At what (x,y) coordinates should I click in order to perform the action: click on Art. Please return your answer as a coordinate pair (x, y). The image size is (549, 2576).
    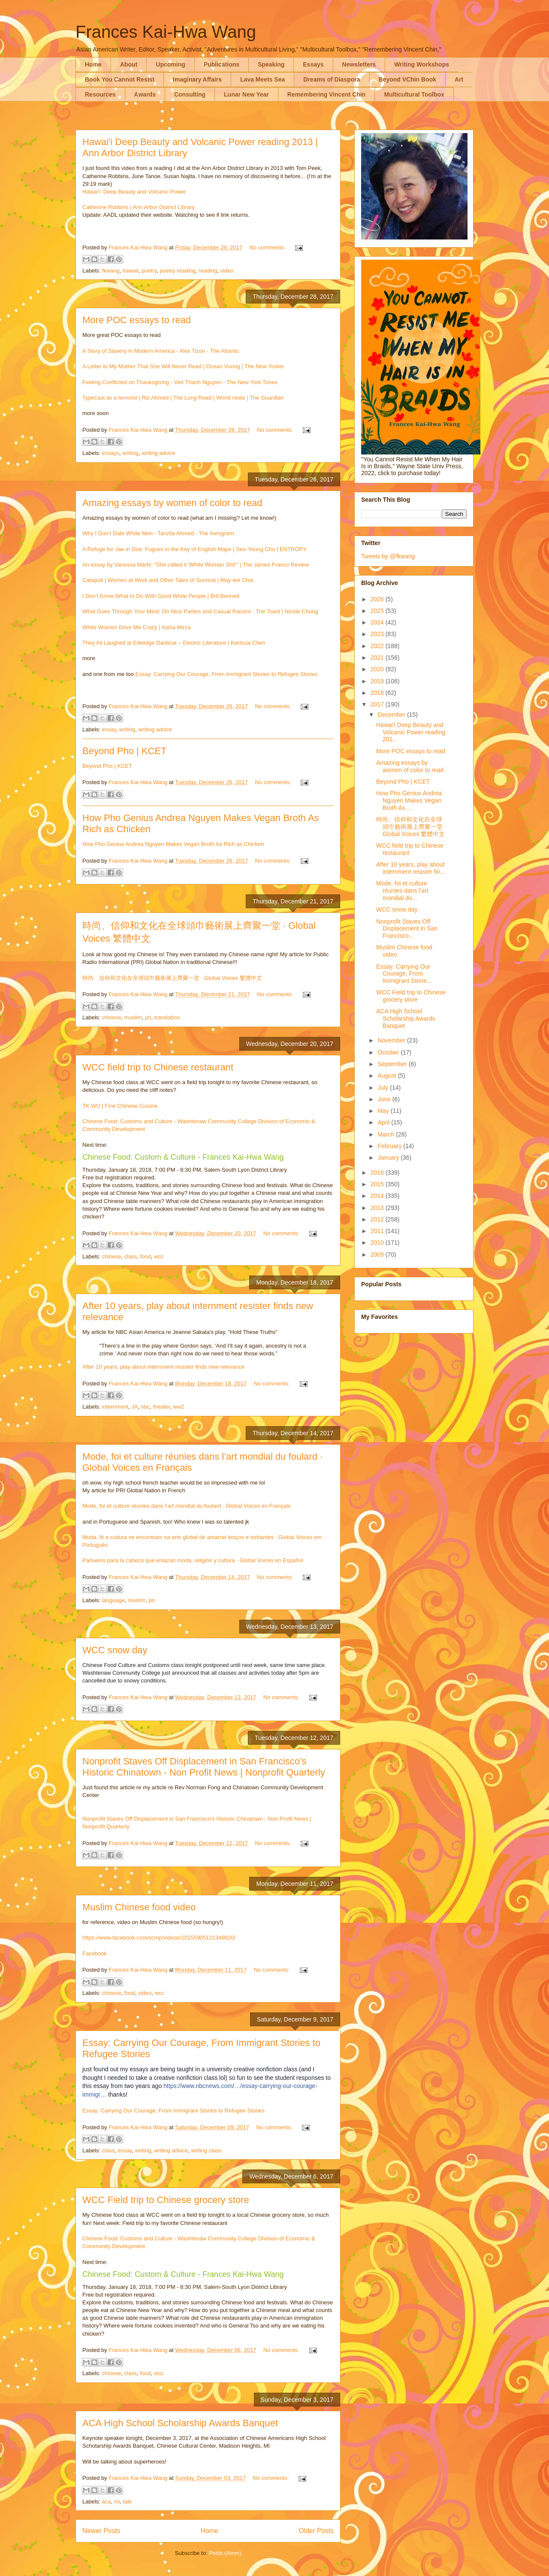
    Looking at the image, I should click on (459, 79).